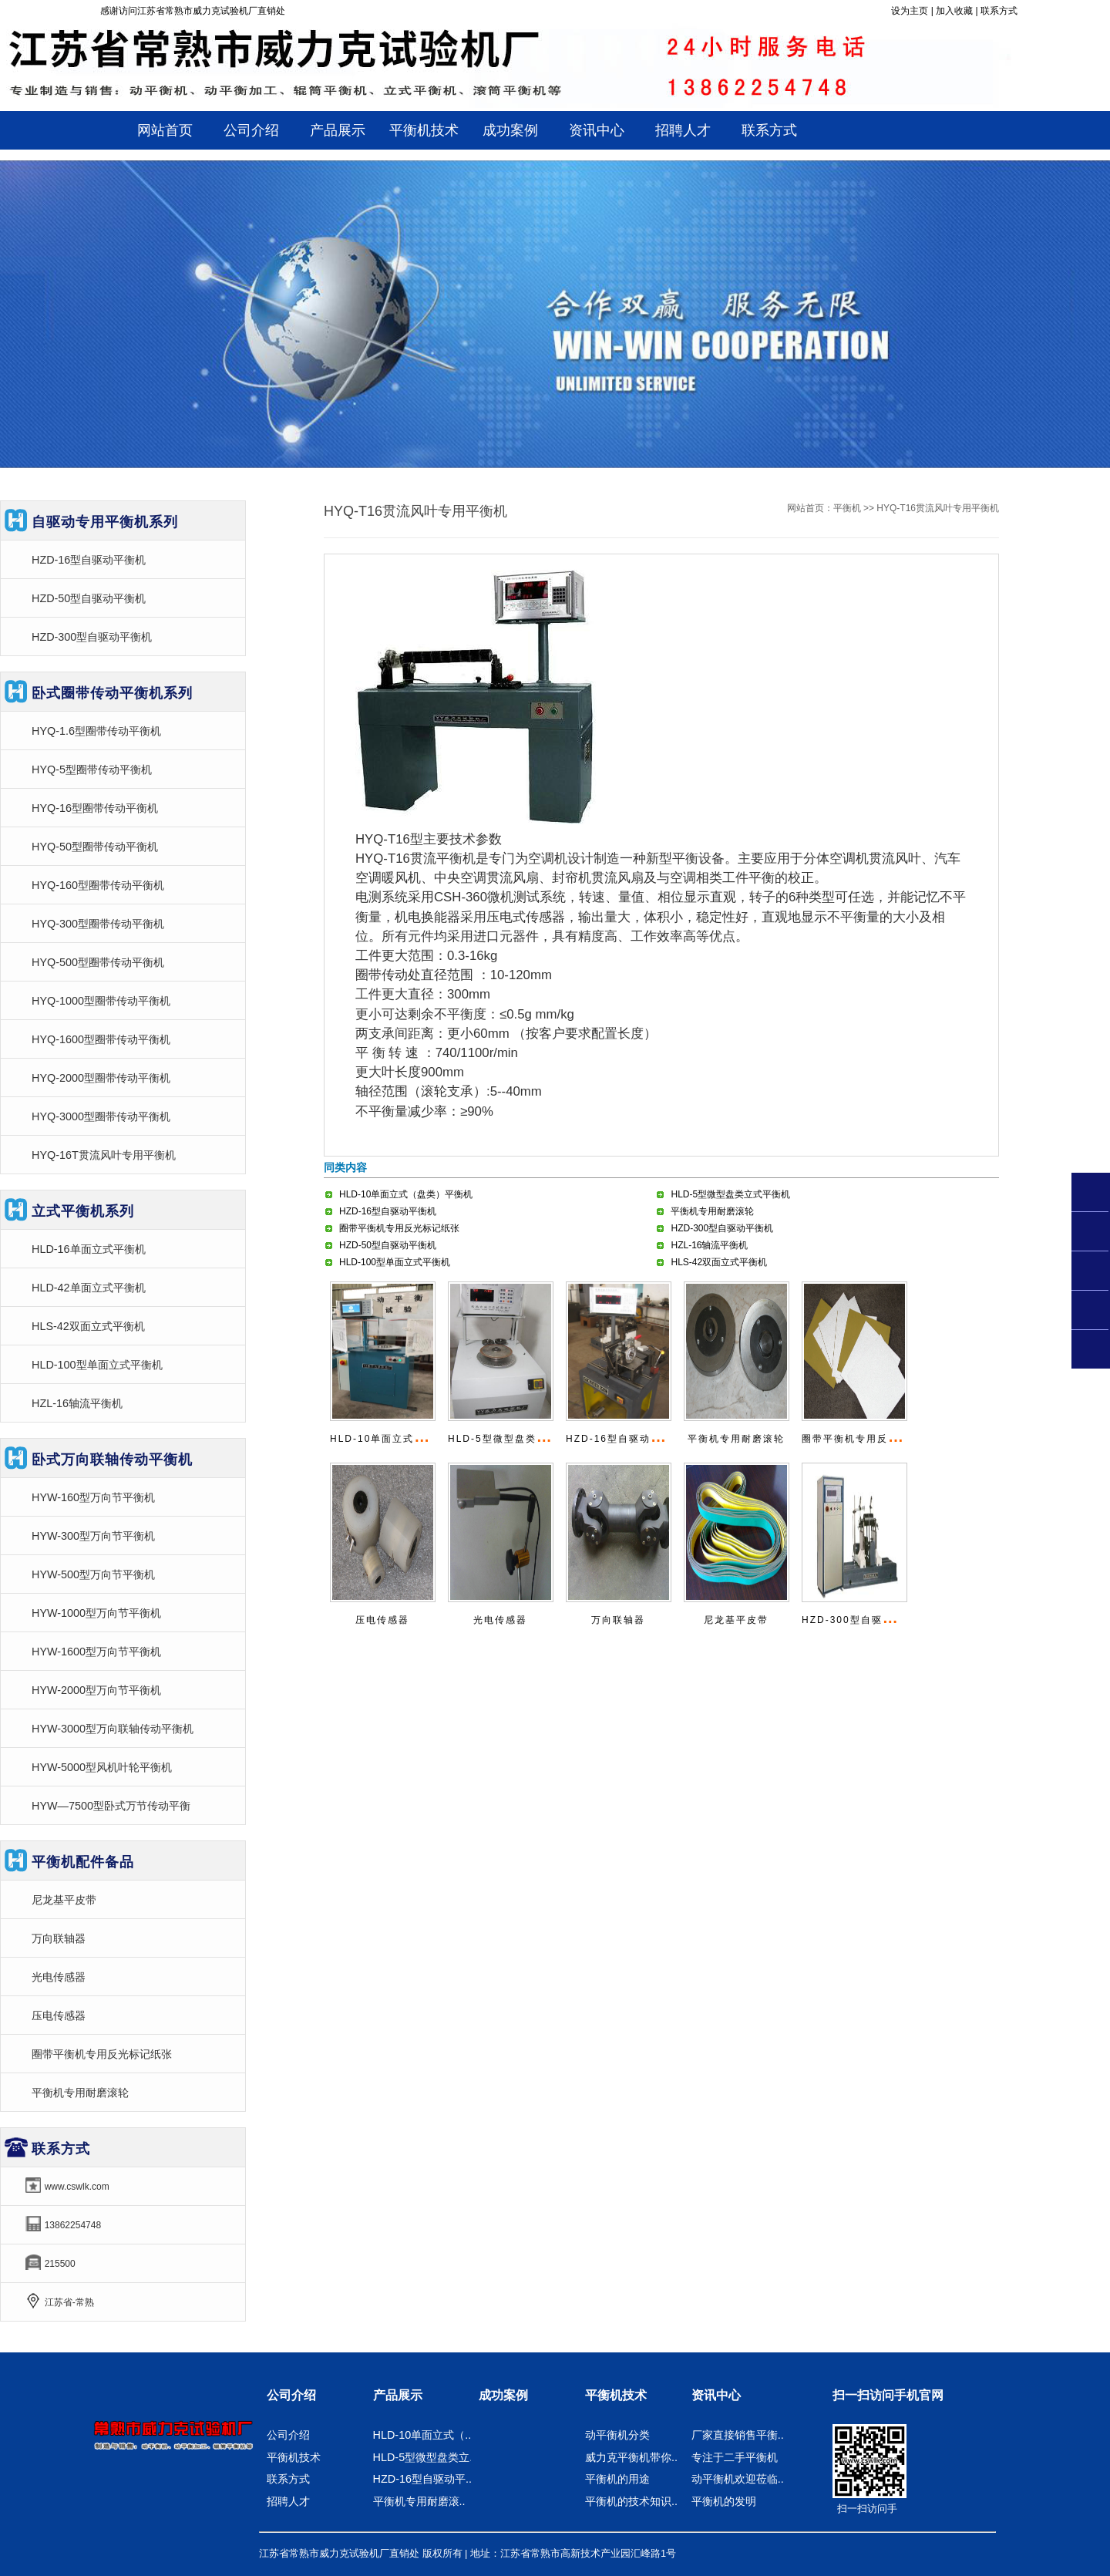  What do you see at coordinates (96, 731) in the screenshot?
I see `HYQ-1.6型圈带传动平衡机` at bounding box center [96, 731].